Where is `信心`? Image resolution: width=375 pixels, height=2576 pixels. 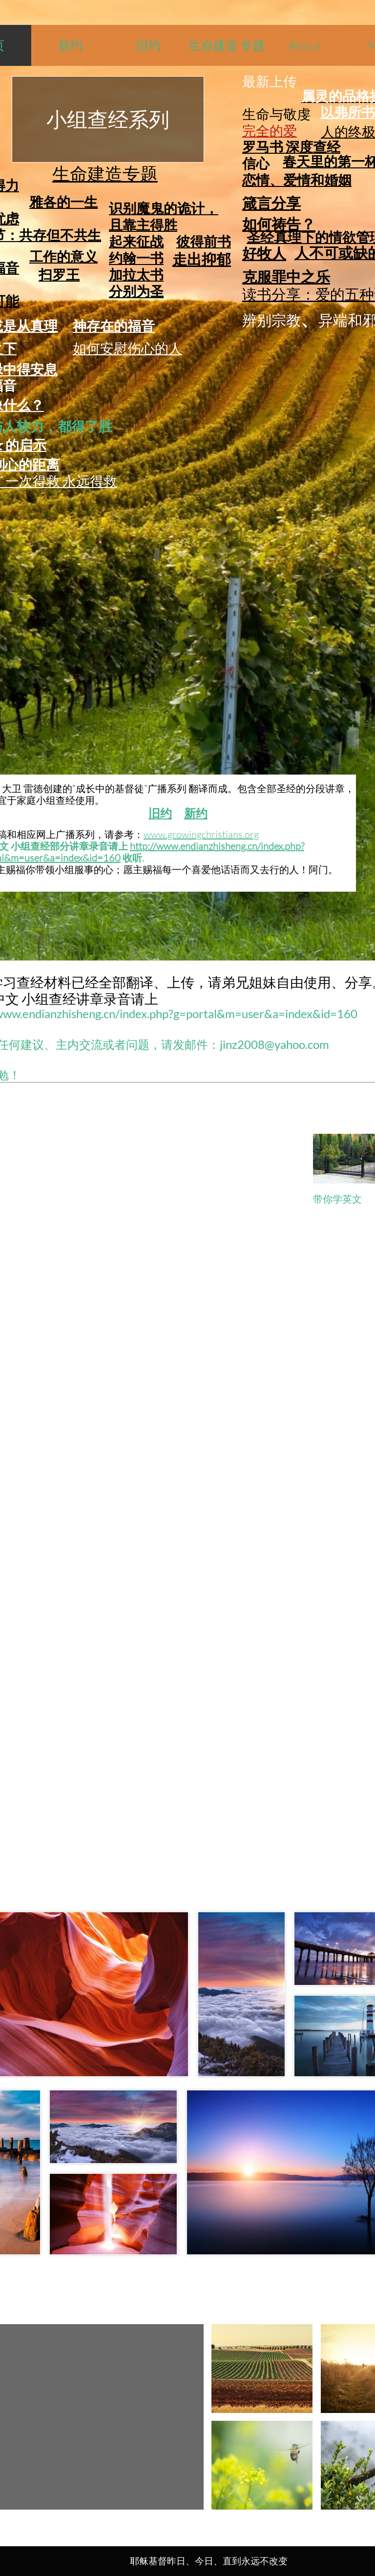 信心 is located at coordinates (256, 163).